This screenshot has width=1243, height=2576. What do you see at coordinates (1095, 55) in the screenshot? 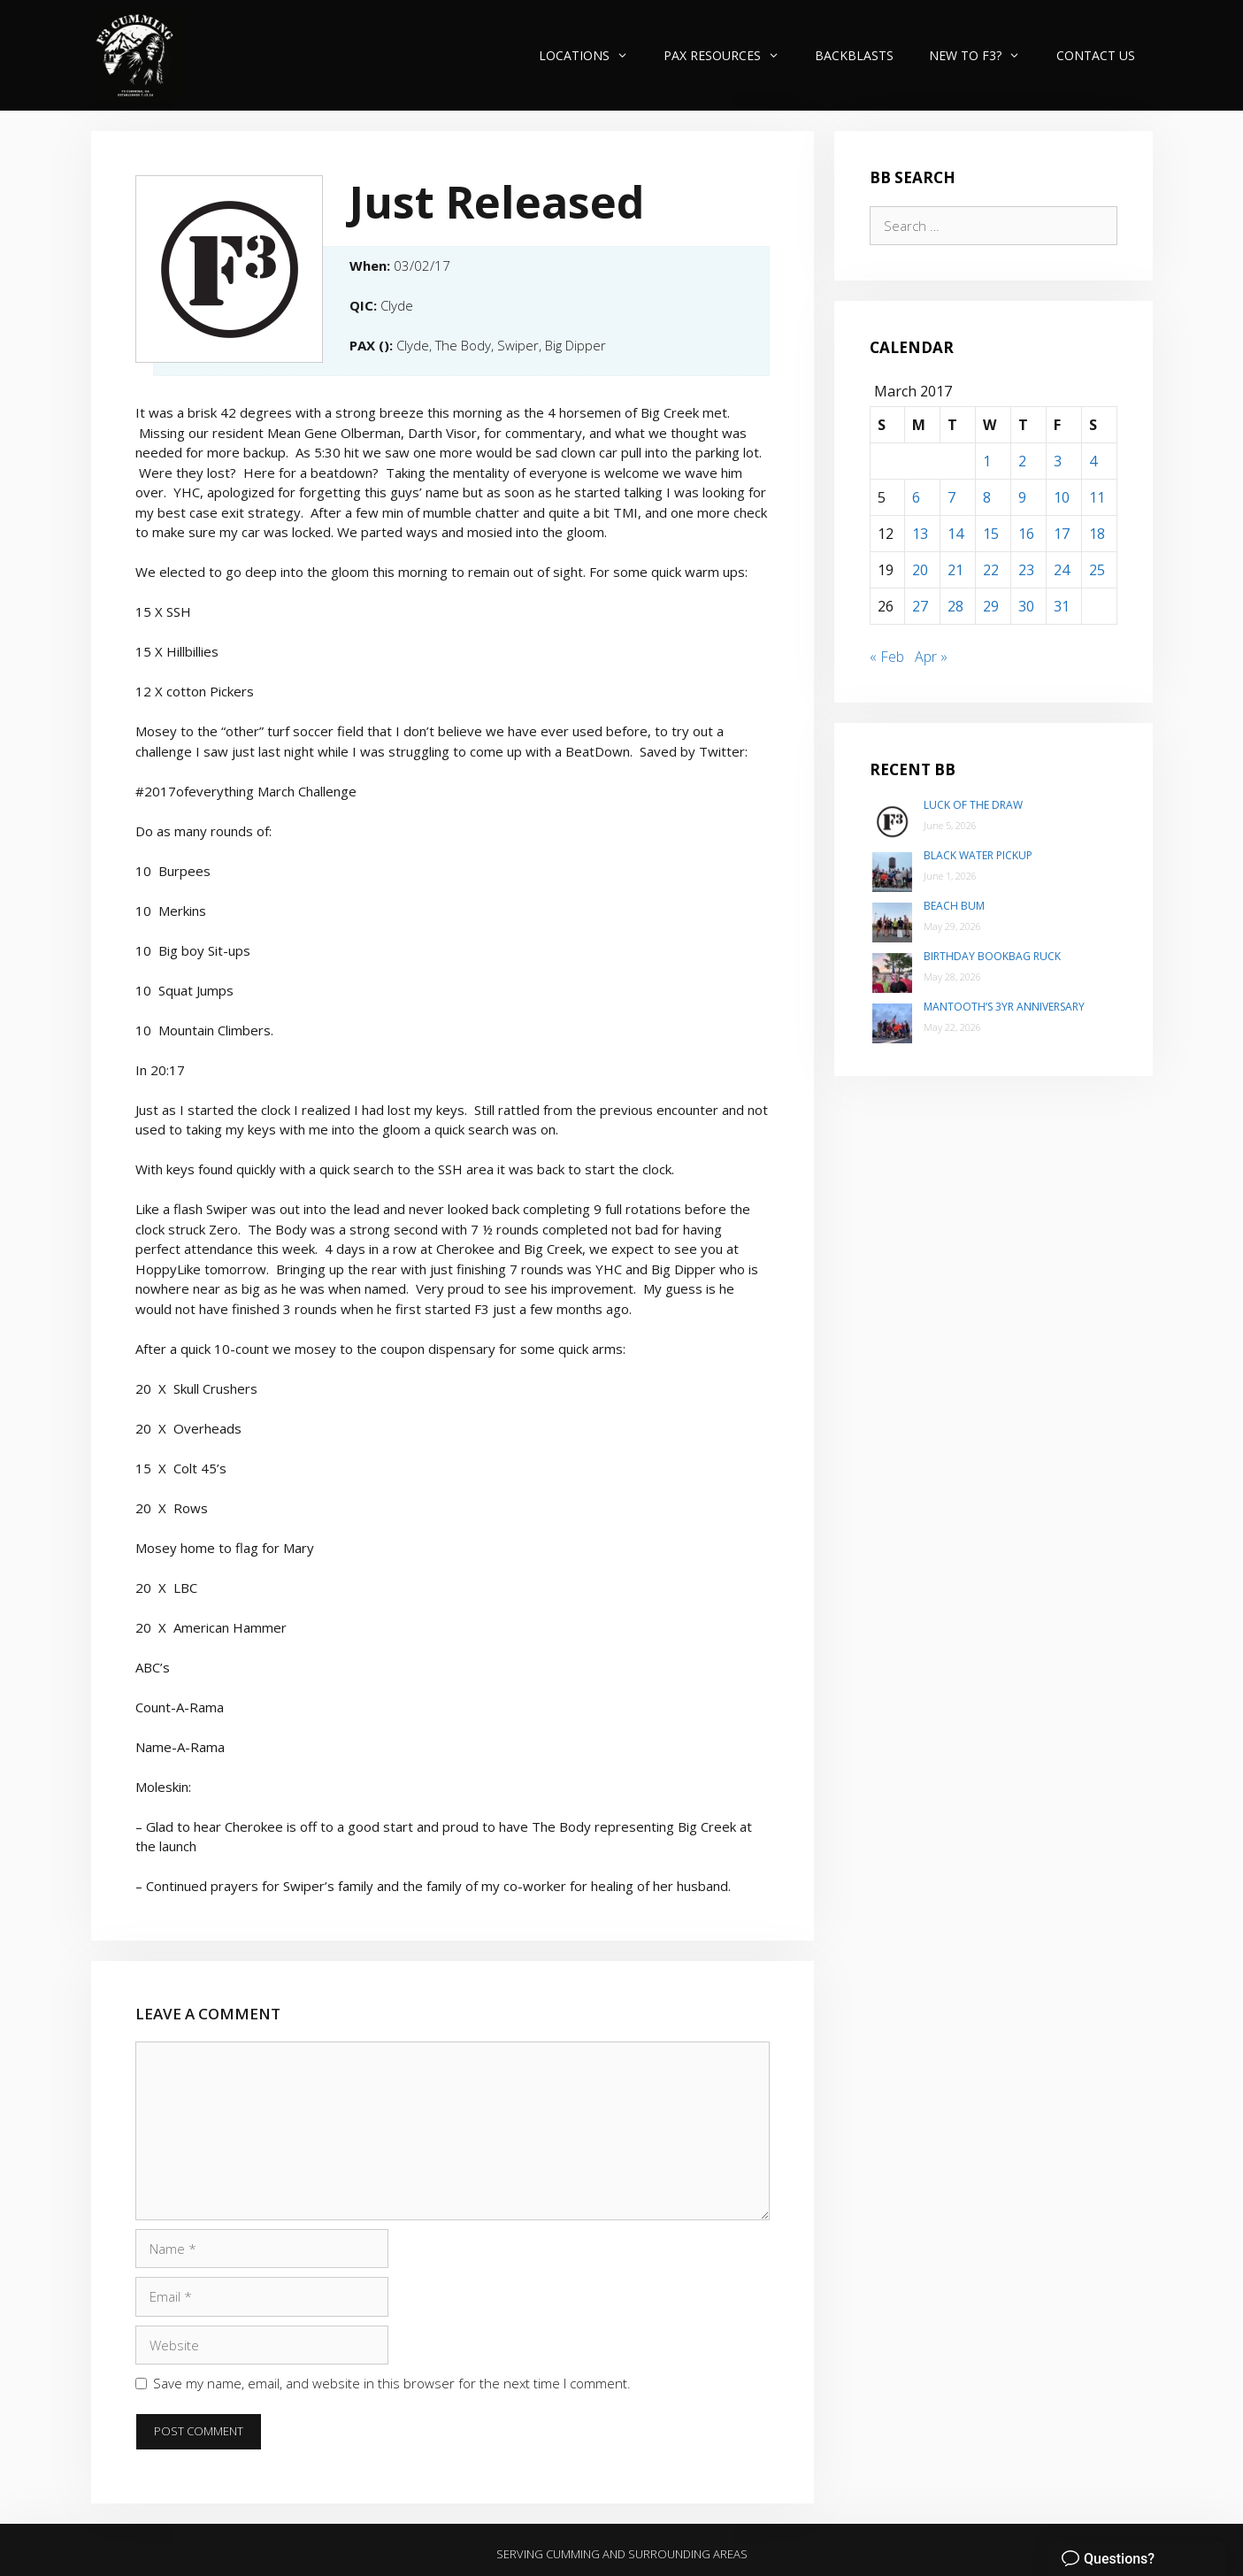
I see `Contact Us` at bounding box center [1095, 55].